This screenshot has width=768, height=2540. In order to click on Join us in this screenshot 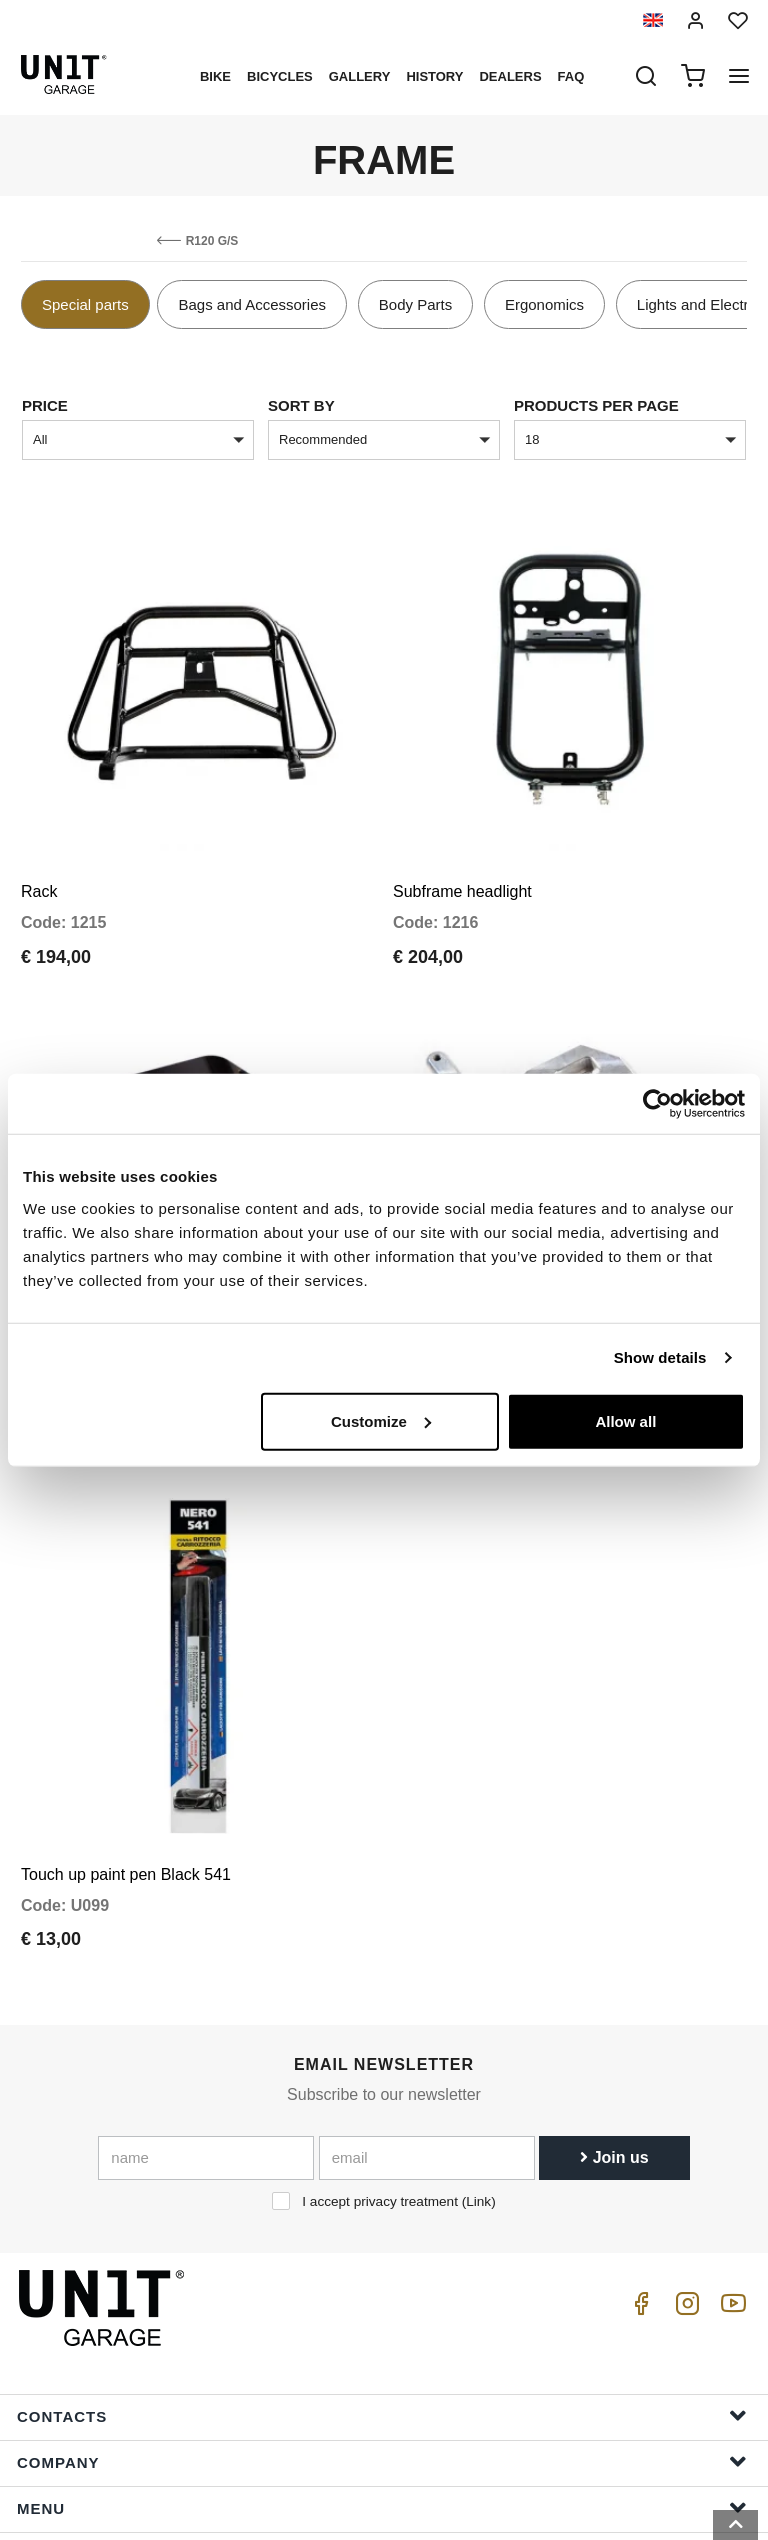, I will do `click(614, 1993)`.